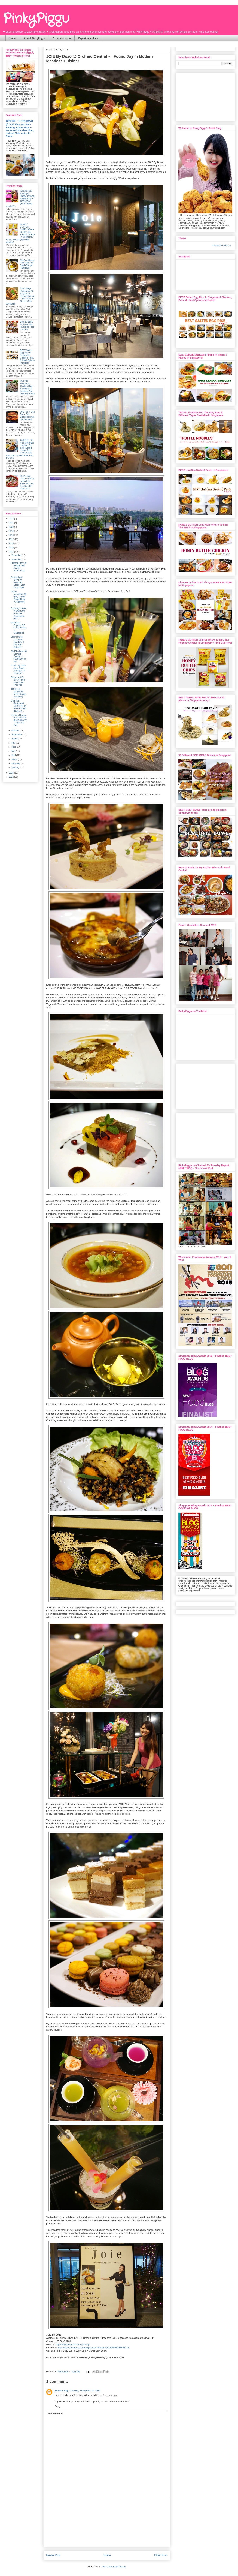 This screenshot has height=2576, width=238. Describe the element at coordinates (19, 656) in the screenshot. I see `JOIE By Dozo @ Orchard Central ~ I Found Joy In Mo...` at that location.